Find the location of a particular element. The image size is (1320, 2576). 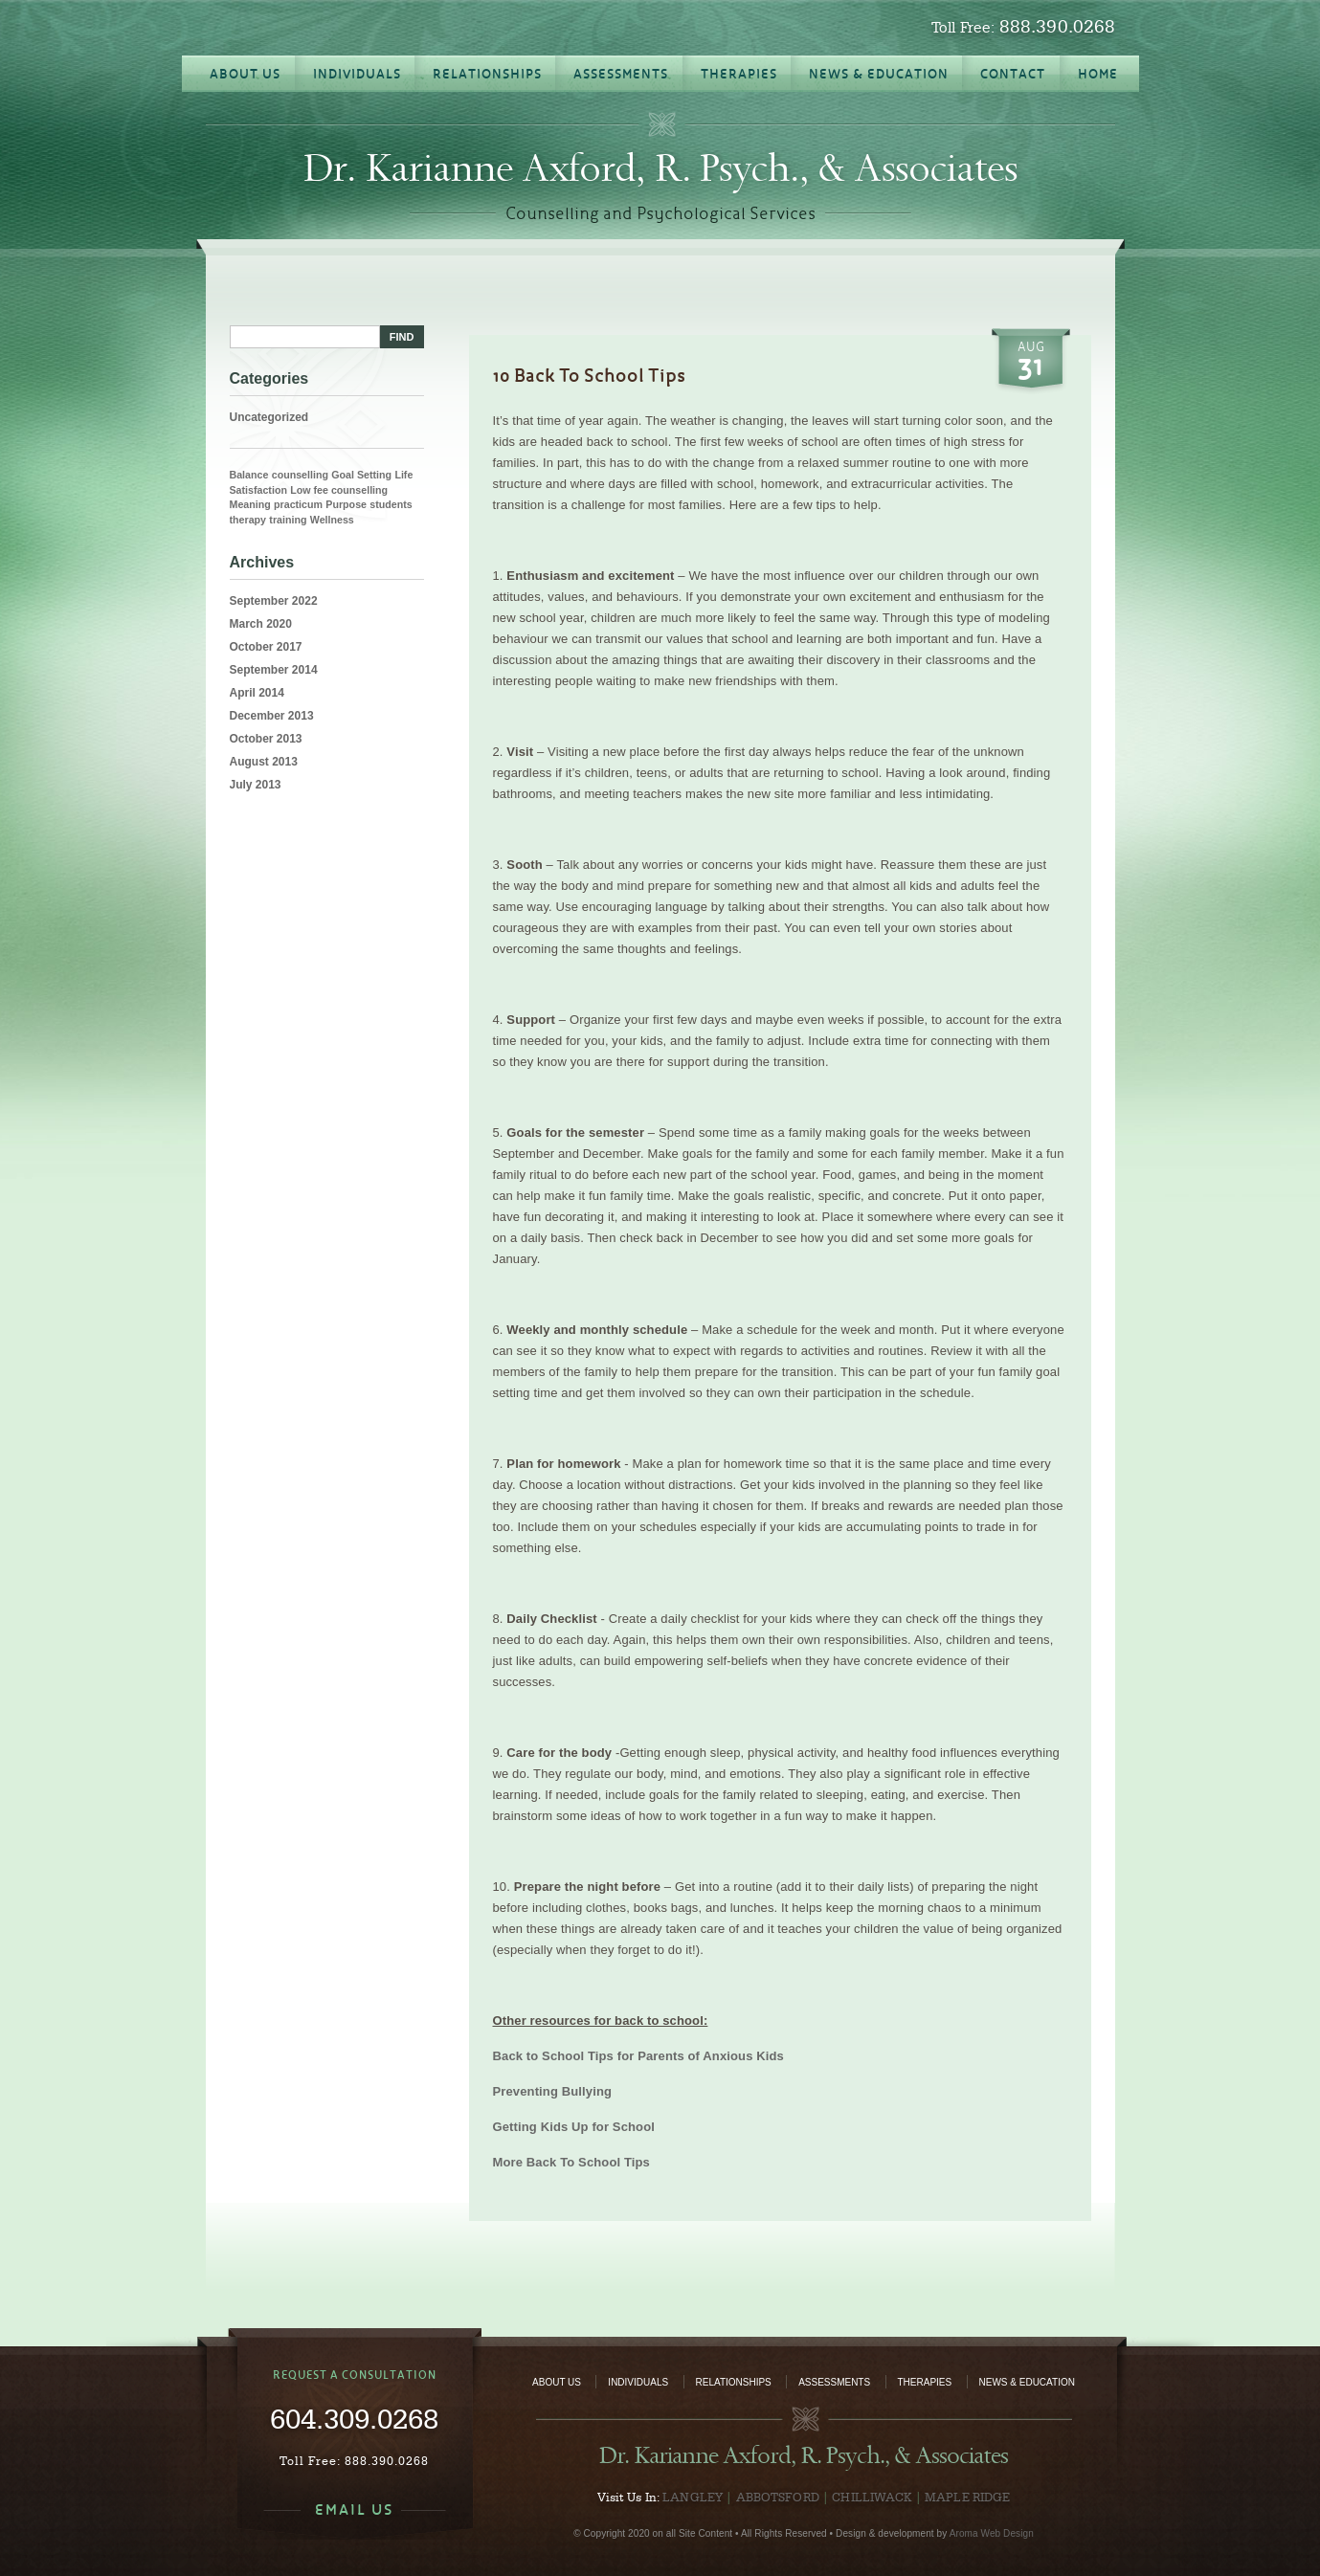

July 2013 is located at coordinates (255, 784).